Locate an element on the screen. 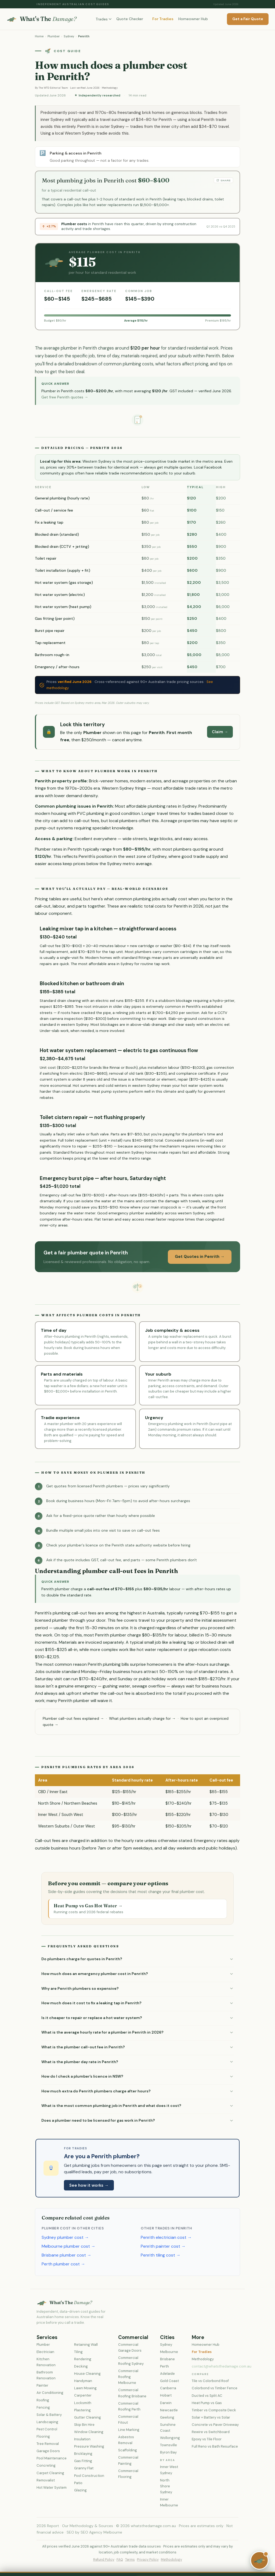 This screenshot has width=275, height=2576. Melbourne is located at coordinates (169, 2352).